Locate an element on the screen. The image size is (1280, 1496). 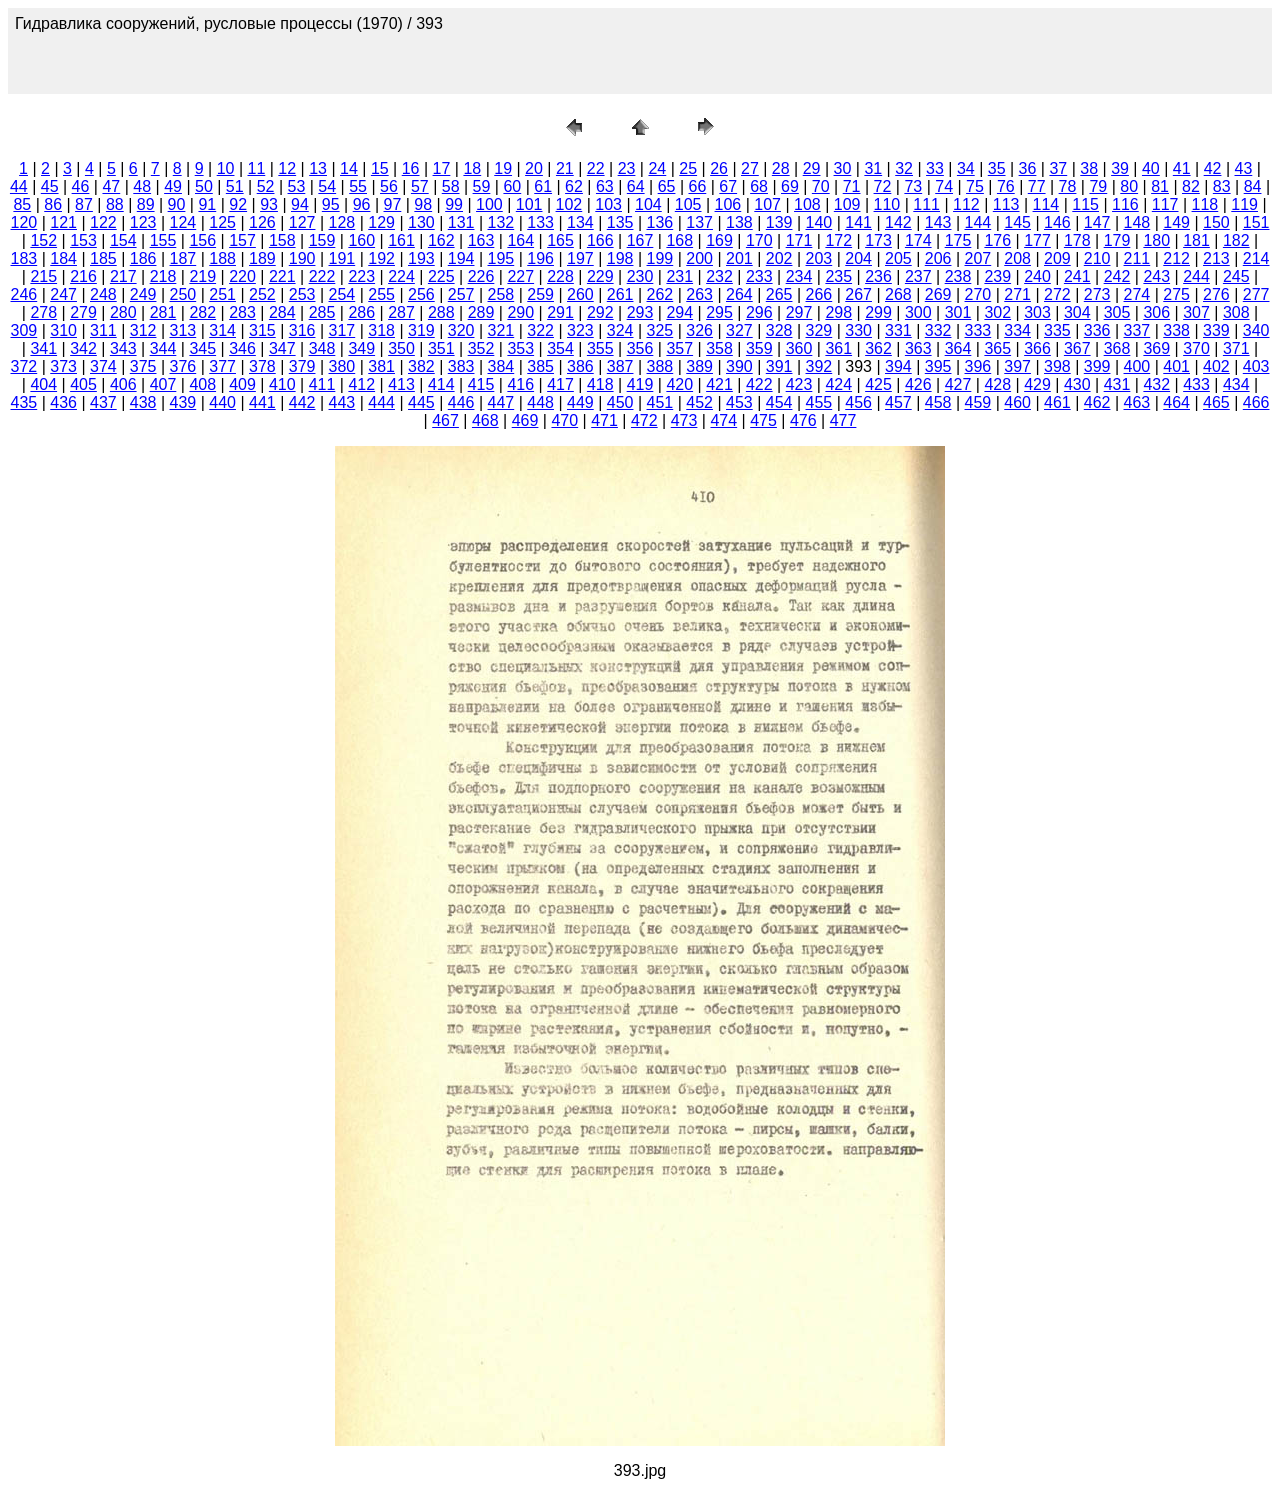
69 is located at coordinates (790, 186).